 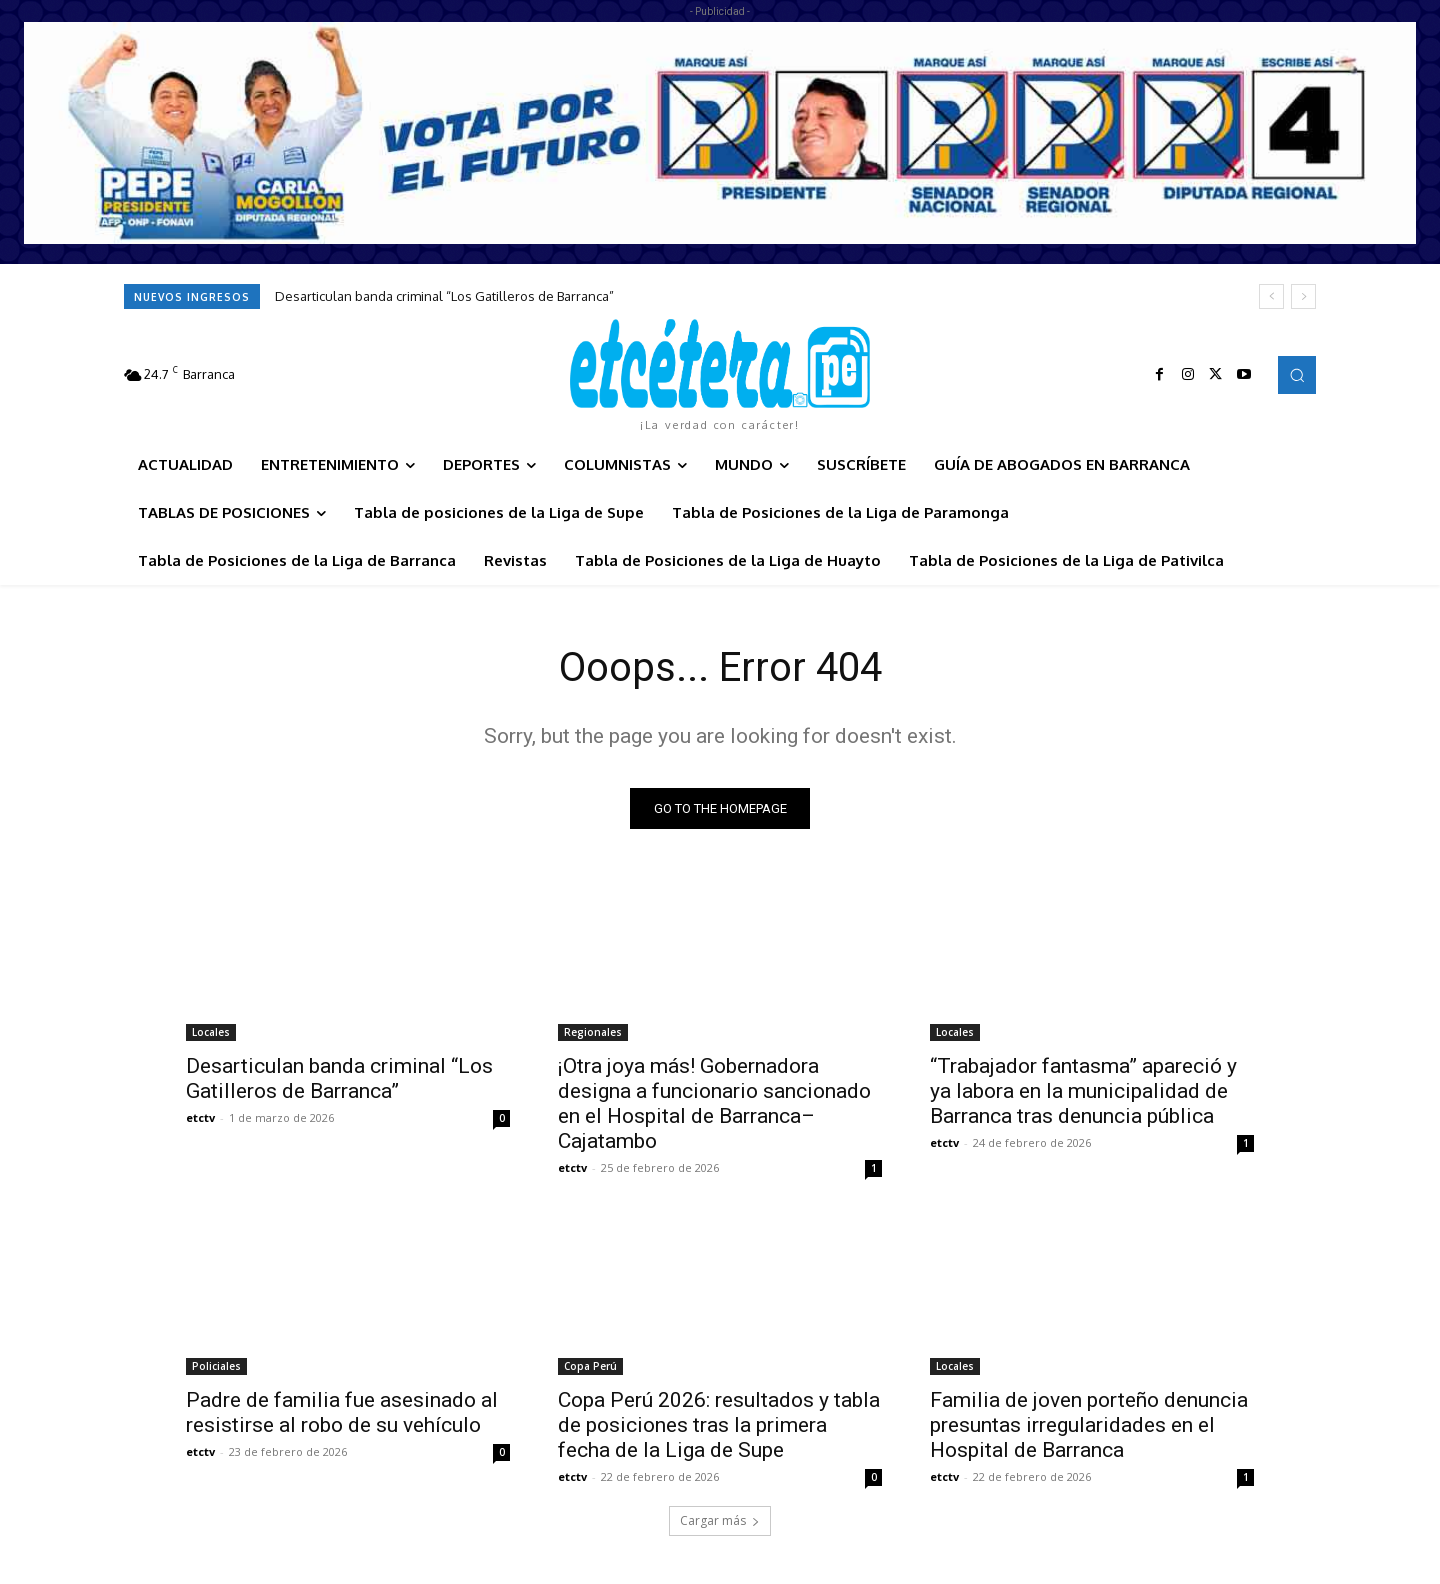 I want to click on Copa Perú 2026: resultados y tabla de posiciones tras la primera fecha de la Liga de Supe, so click(x=719, y=1425).